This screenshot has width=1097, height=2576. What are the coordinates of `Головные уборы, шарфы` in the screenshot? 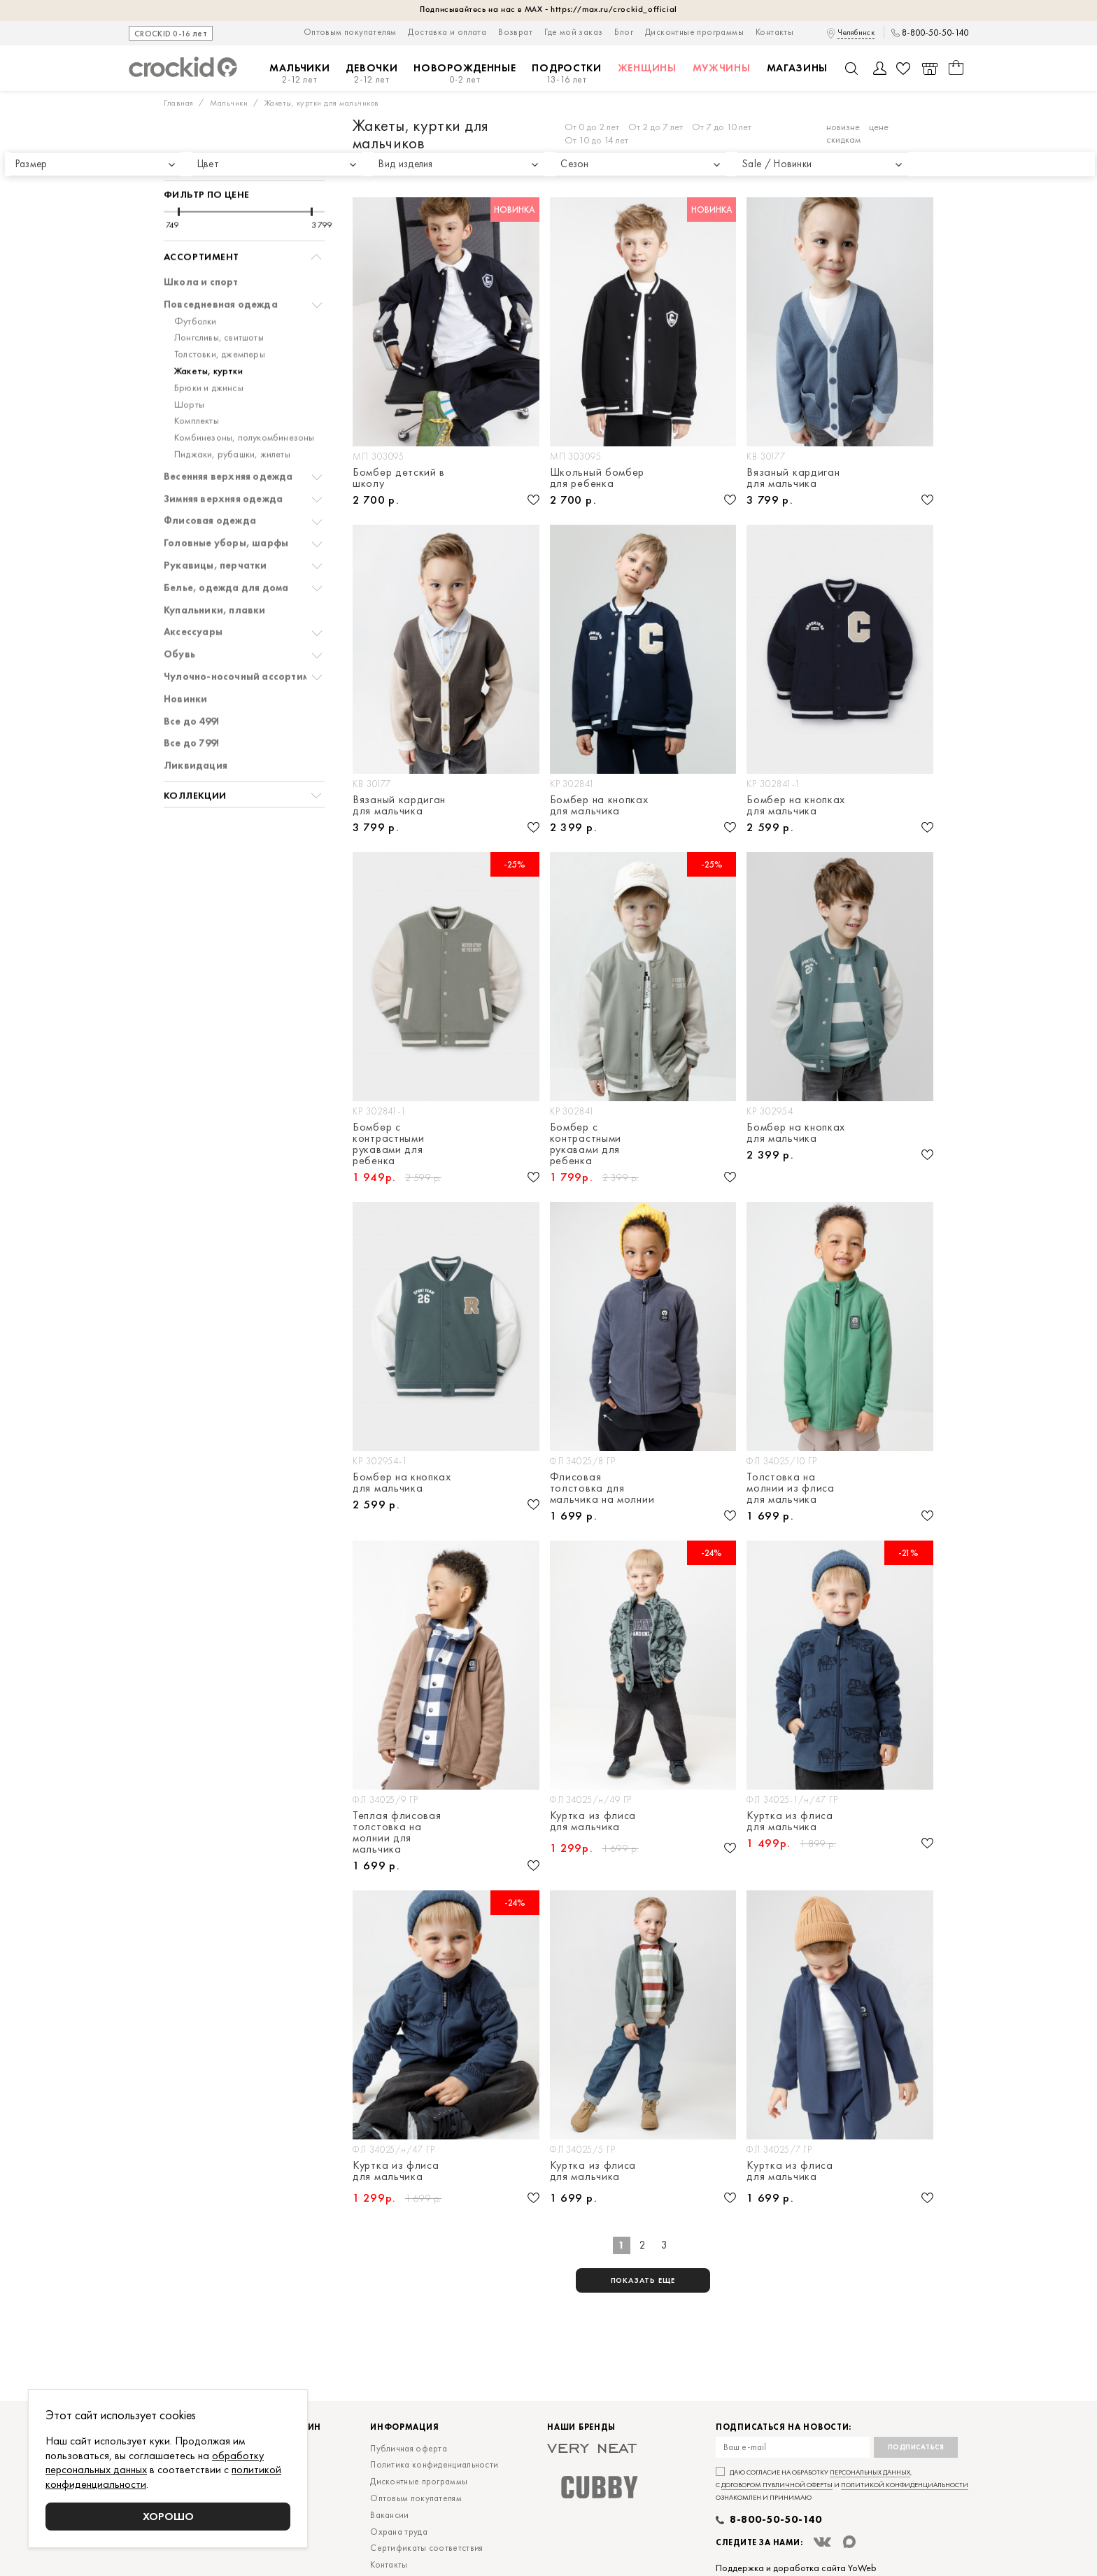 It's located at (226, 503).